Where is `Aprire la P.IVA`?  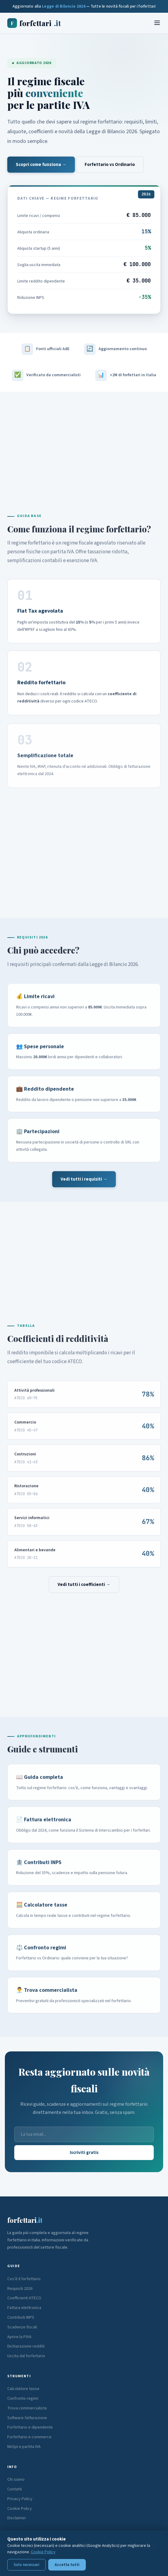 Aprire la P.IVA is located at coordinates (19, 2337).